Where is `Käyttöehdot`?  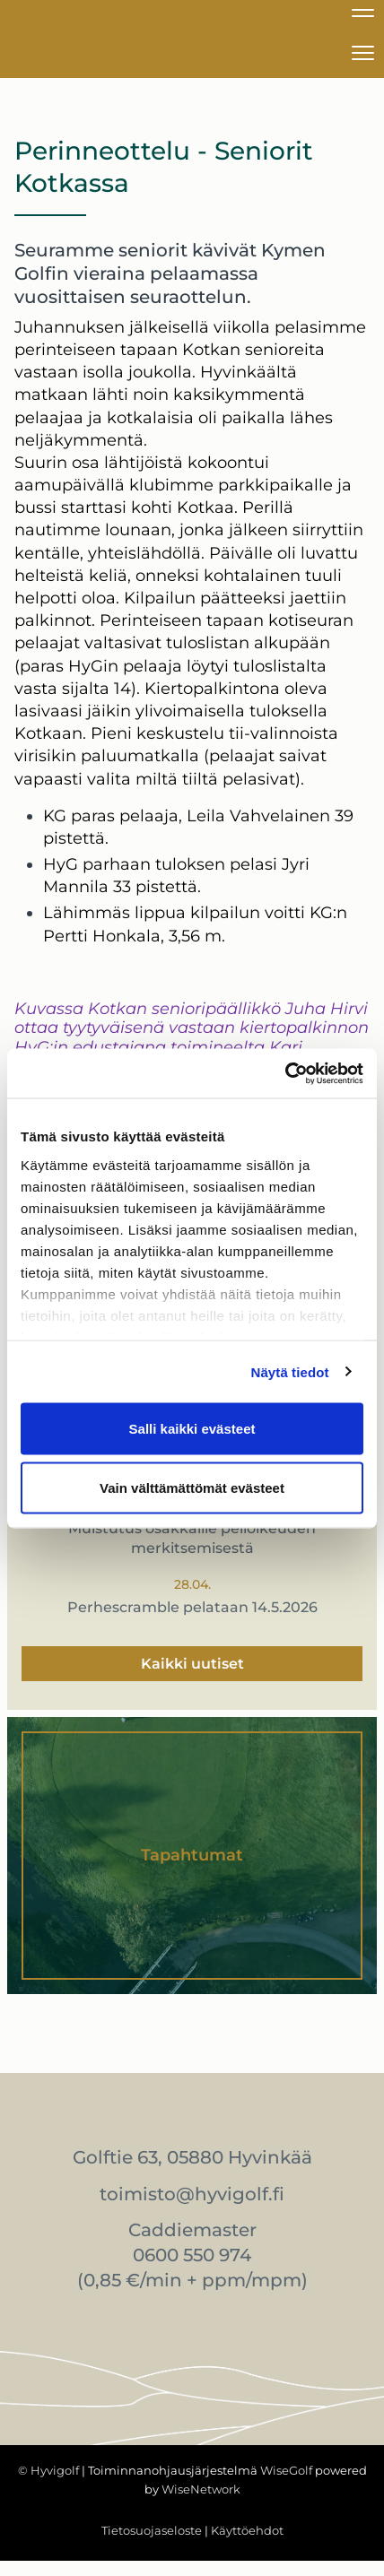
Käyttöehdot is located at coordinates (247, 2530).